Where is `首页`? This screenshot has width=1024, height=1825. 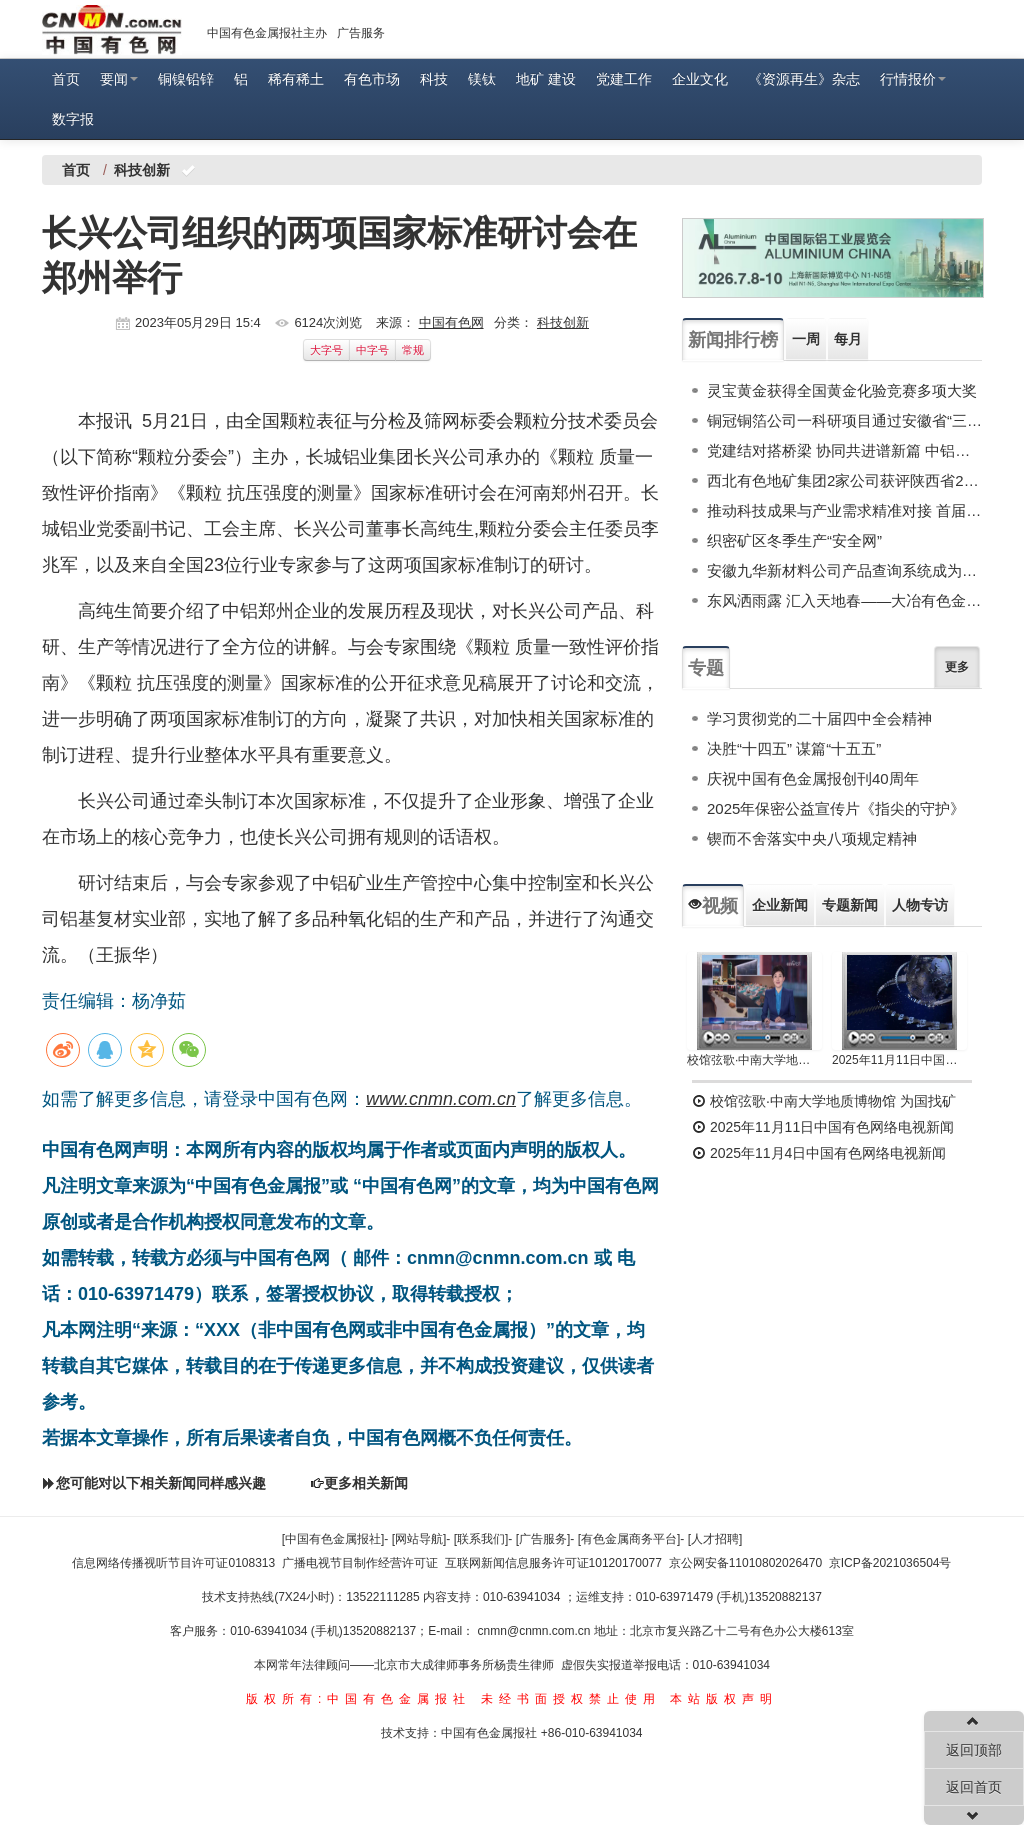 首页 is located at coordinates (66, 79).